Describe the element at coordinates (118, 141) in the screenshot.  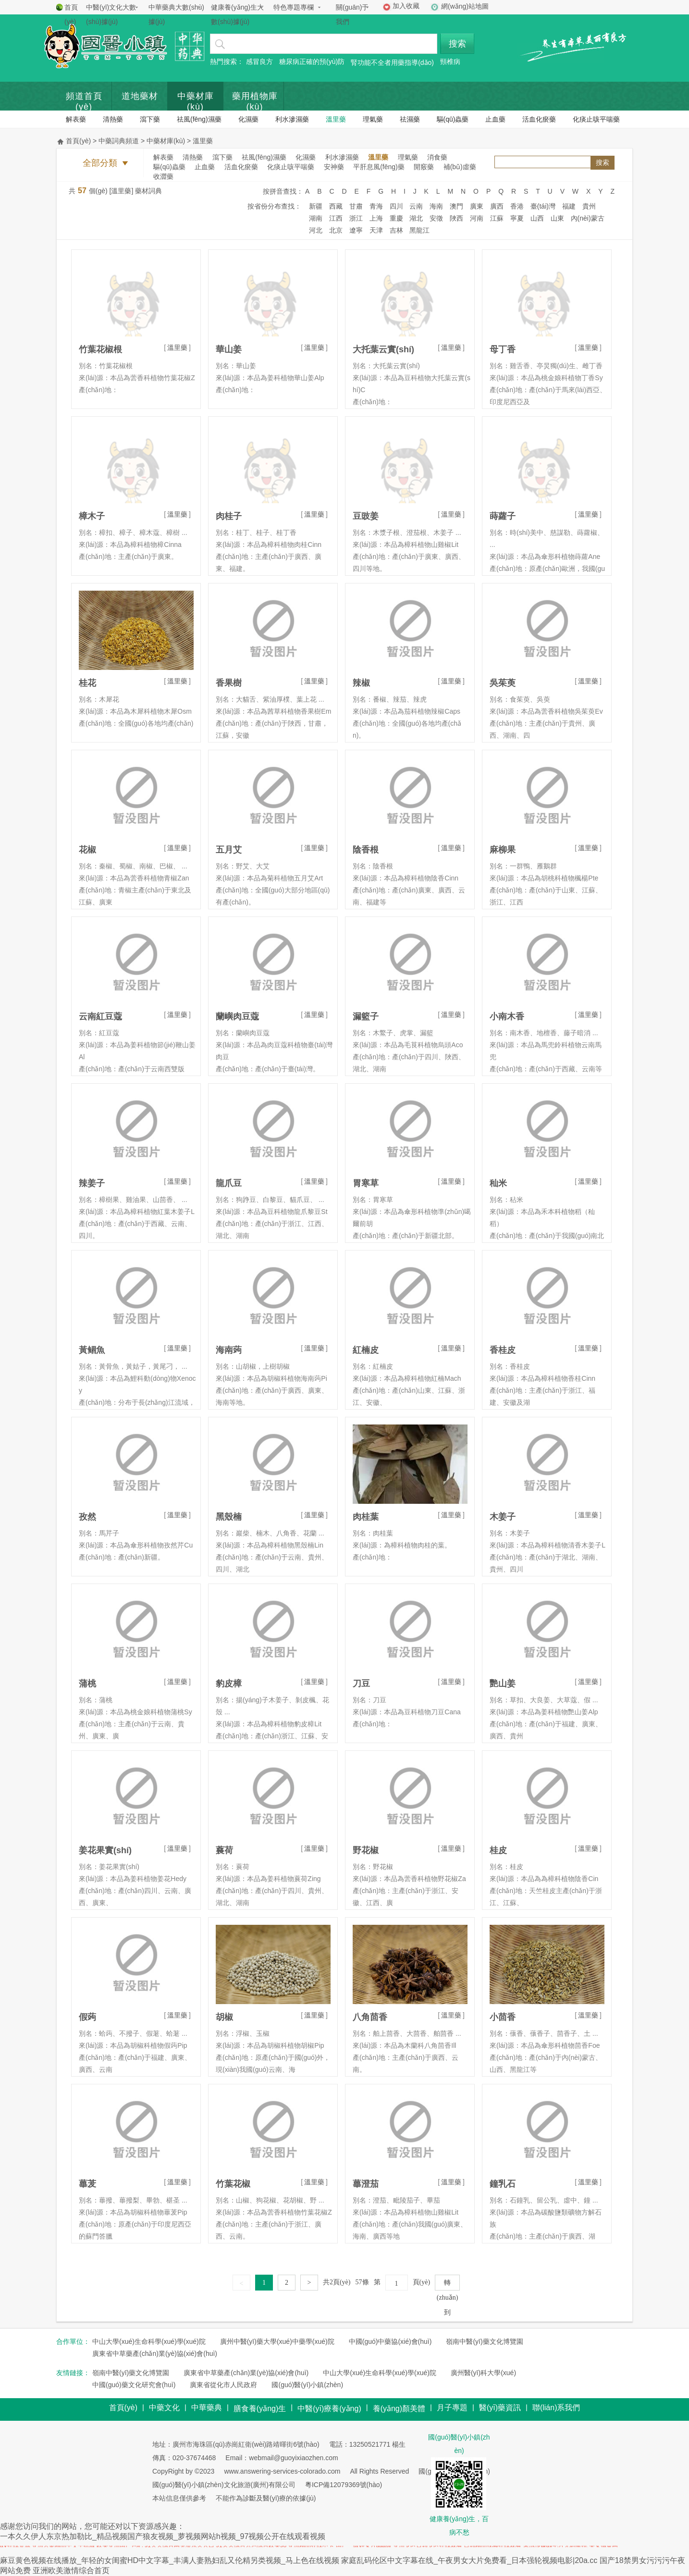
I see `中藥詞典頻道` at that location.